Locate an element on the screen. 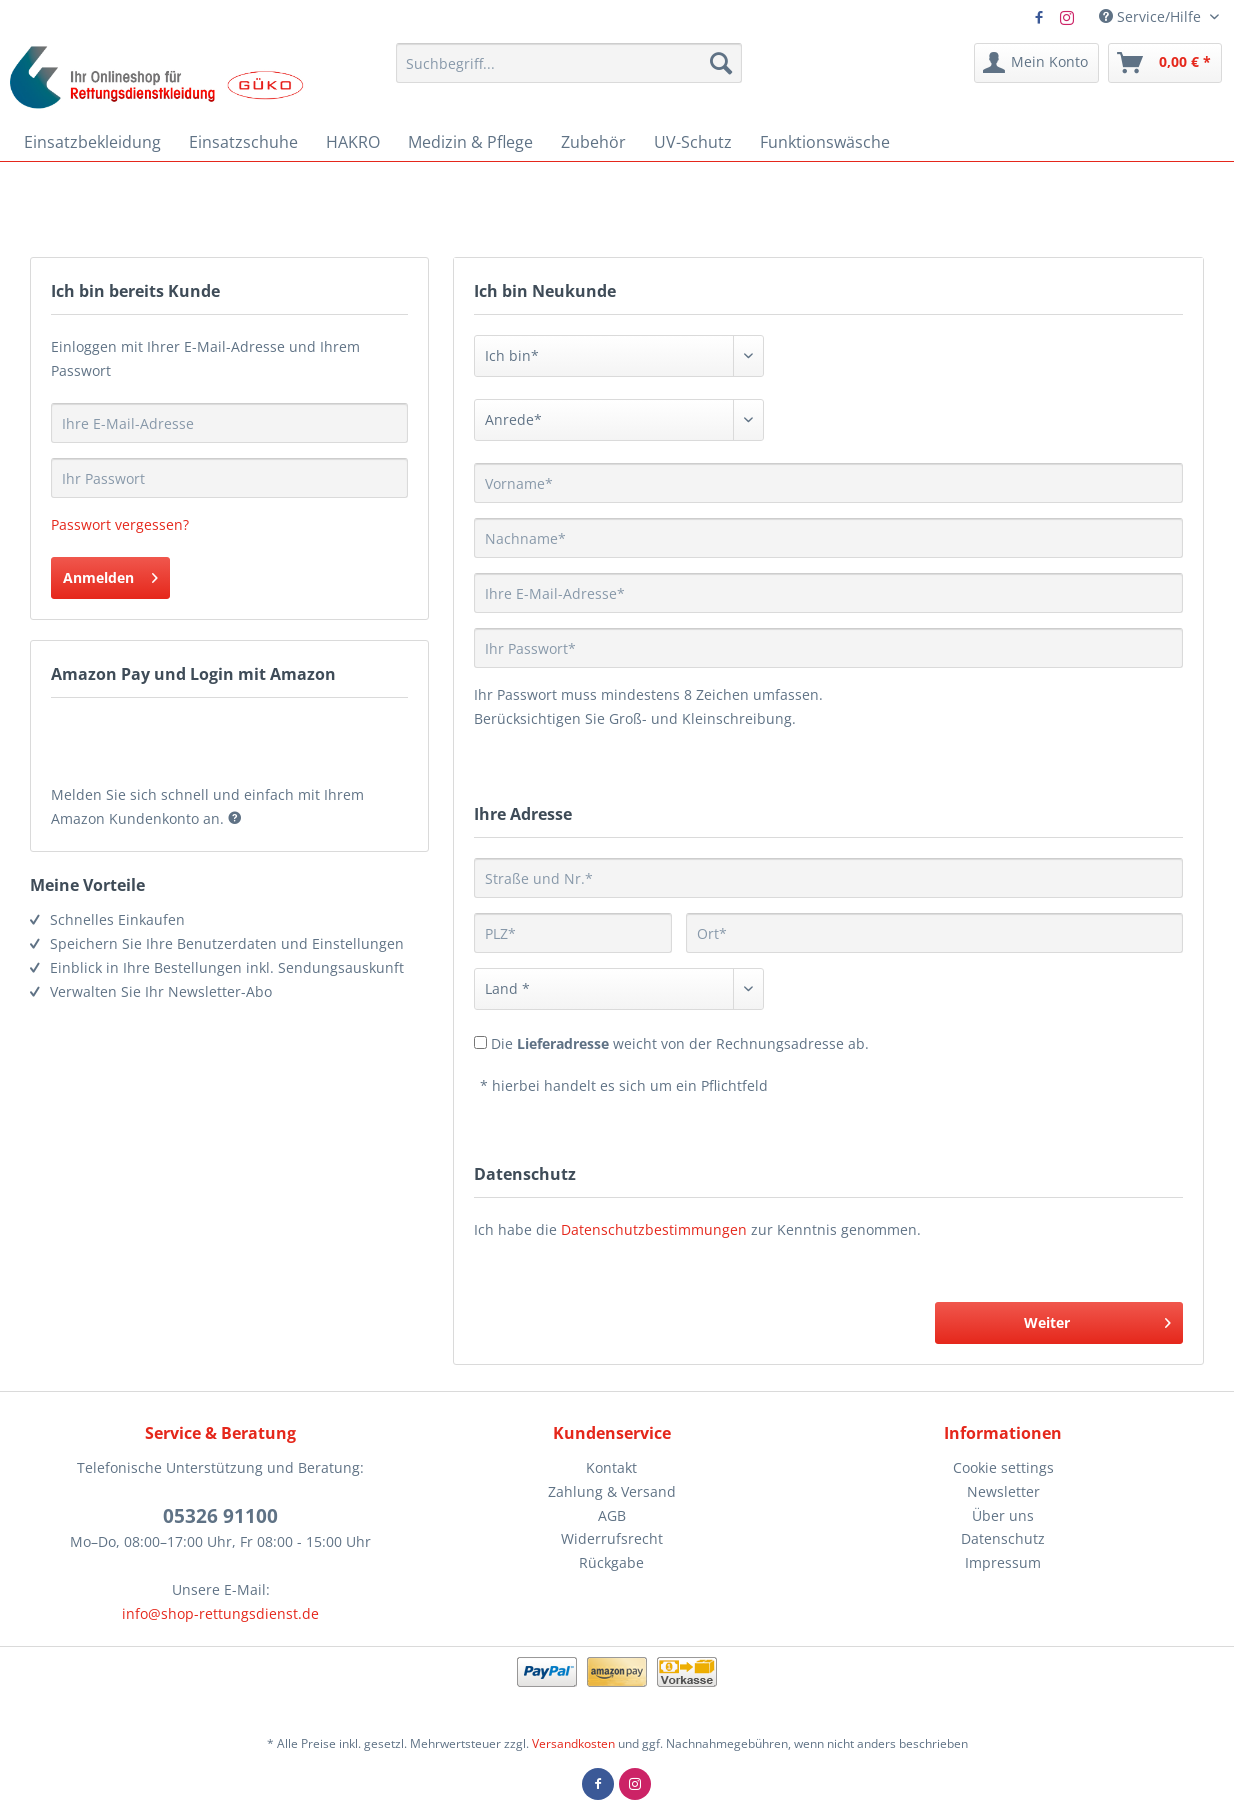  Newsletter is located at coordinates (1003, 1491).